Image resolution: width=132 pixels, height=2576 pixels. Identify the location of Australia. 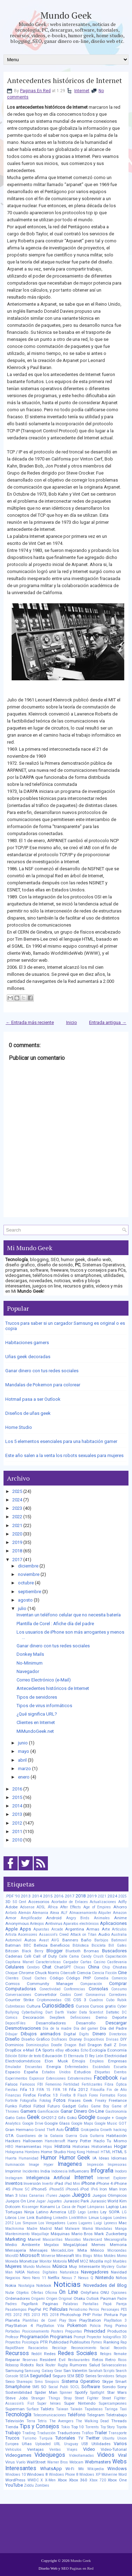
(119, 1934).